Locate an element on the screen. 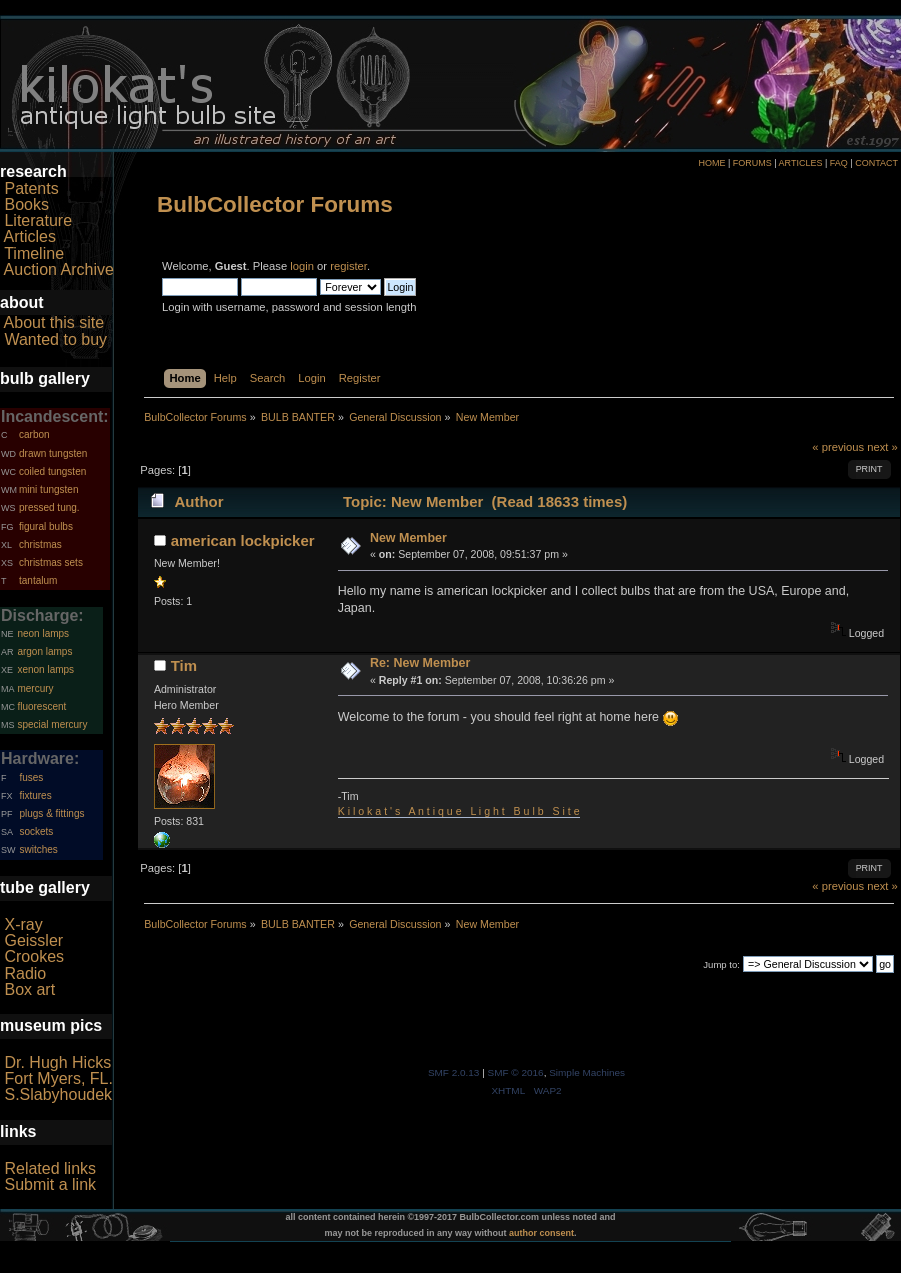  Auction Archive is located at coordinates (59, 269).